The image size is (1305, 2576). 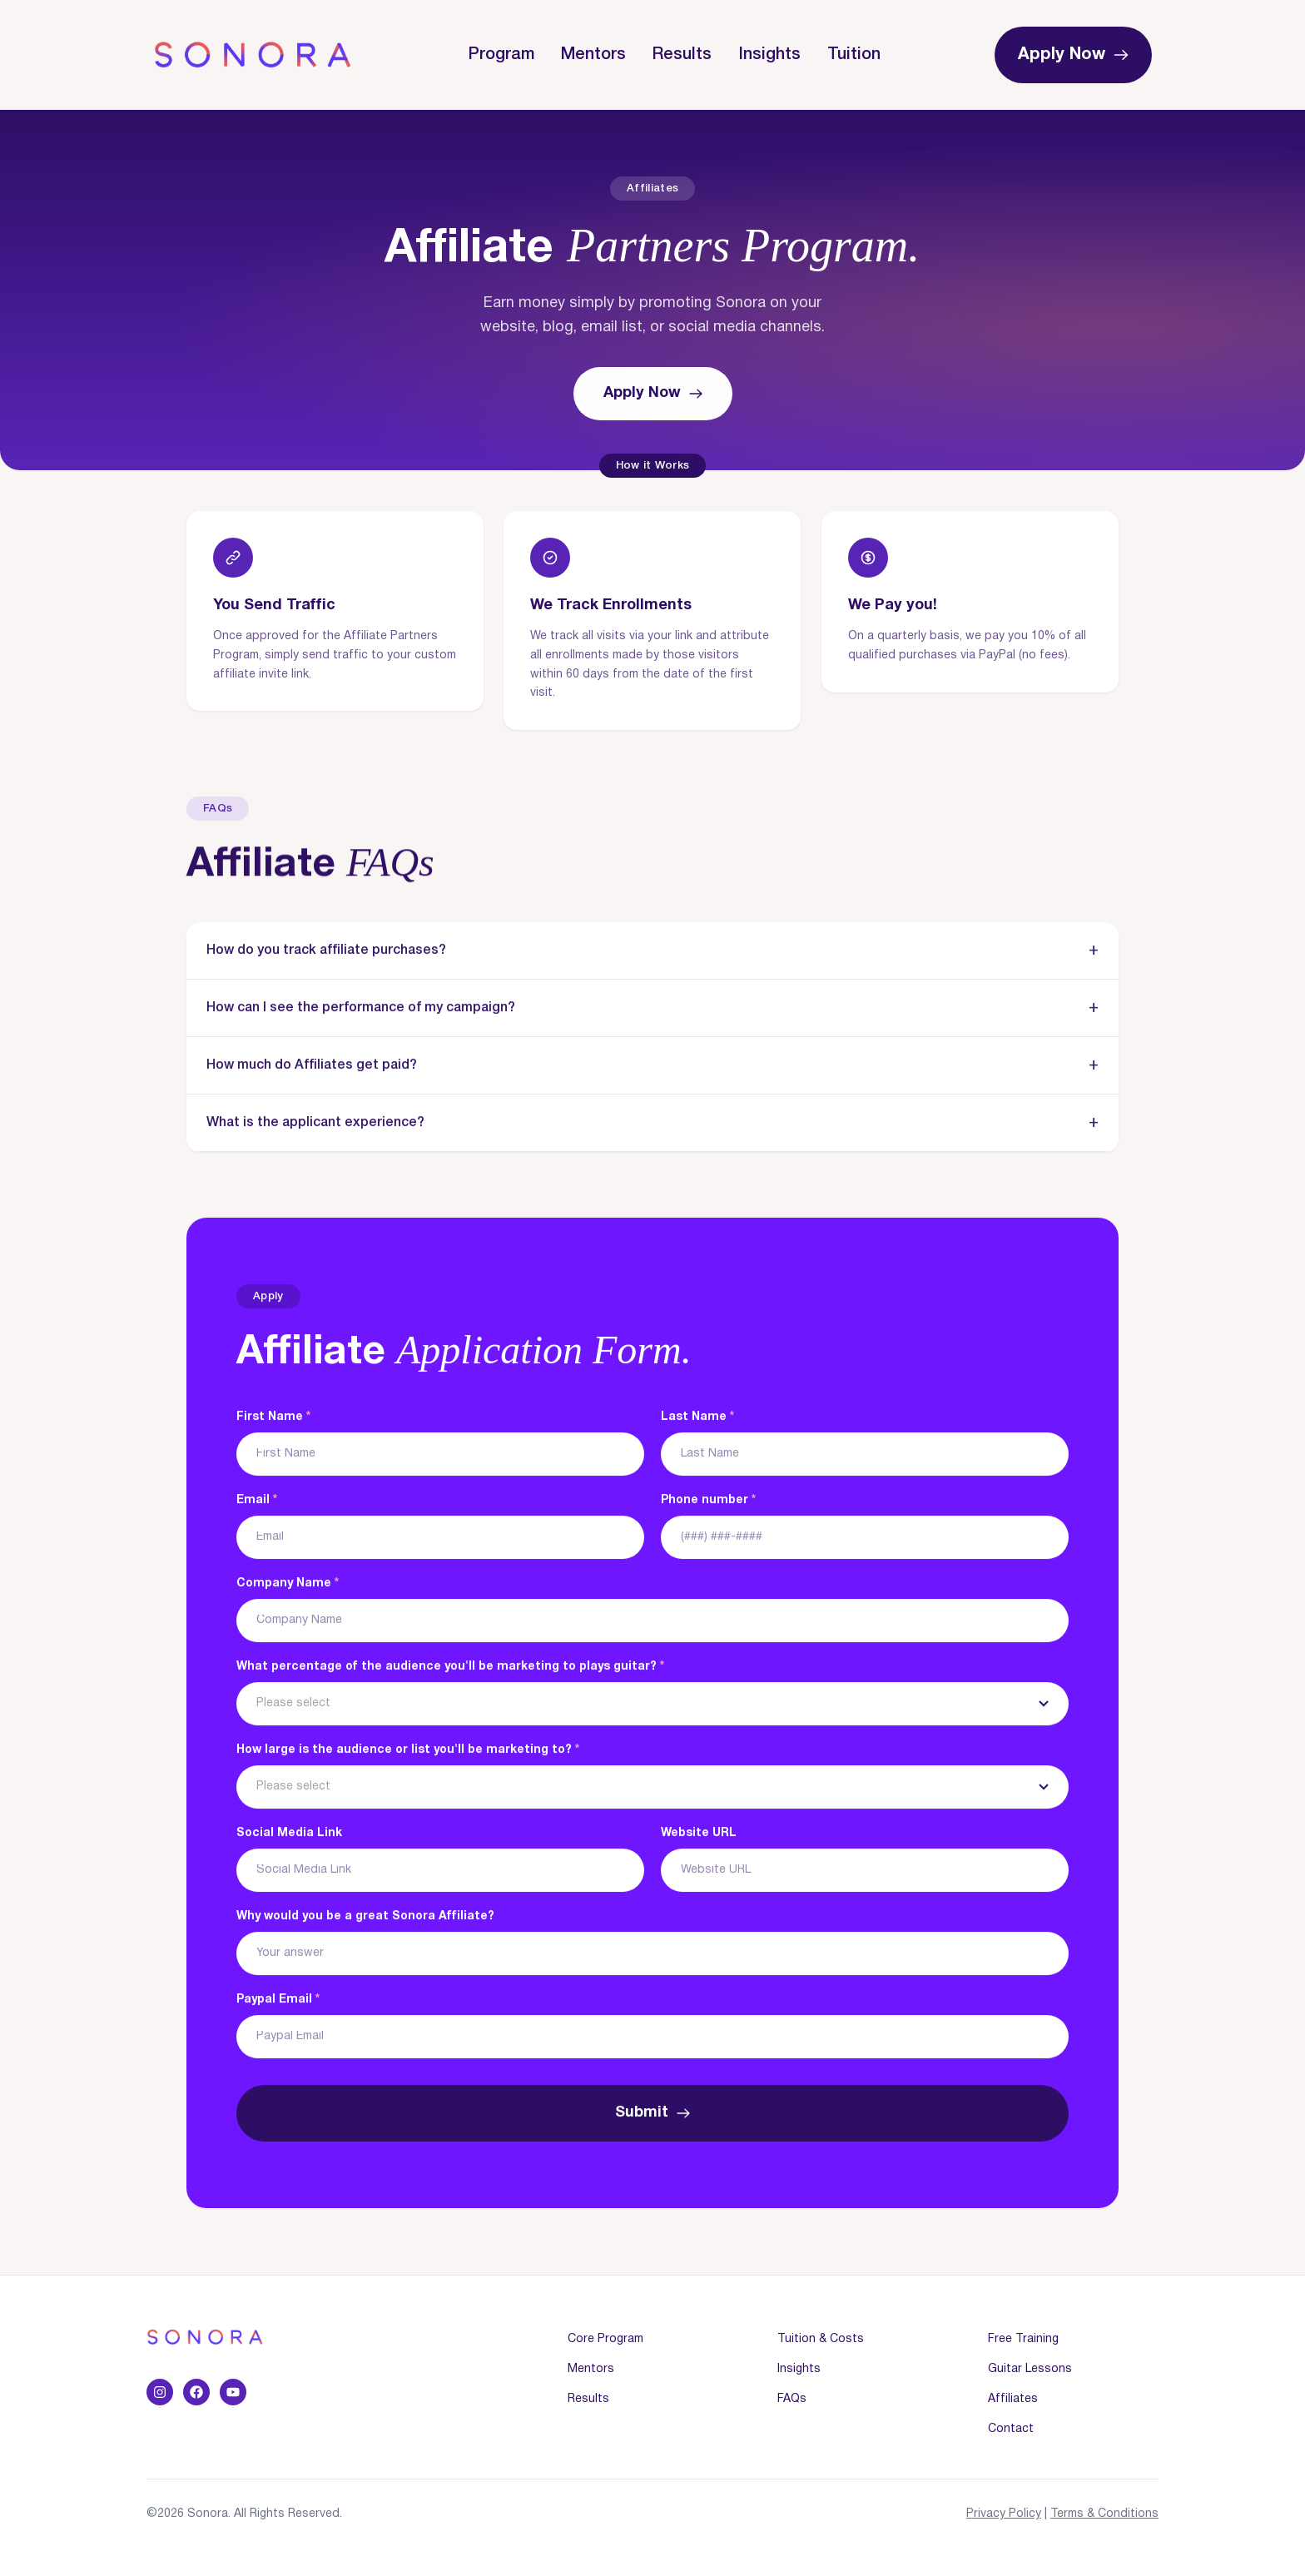 I want to click on Phone number, so click(x=708, y=1501).